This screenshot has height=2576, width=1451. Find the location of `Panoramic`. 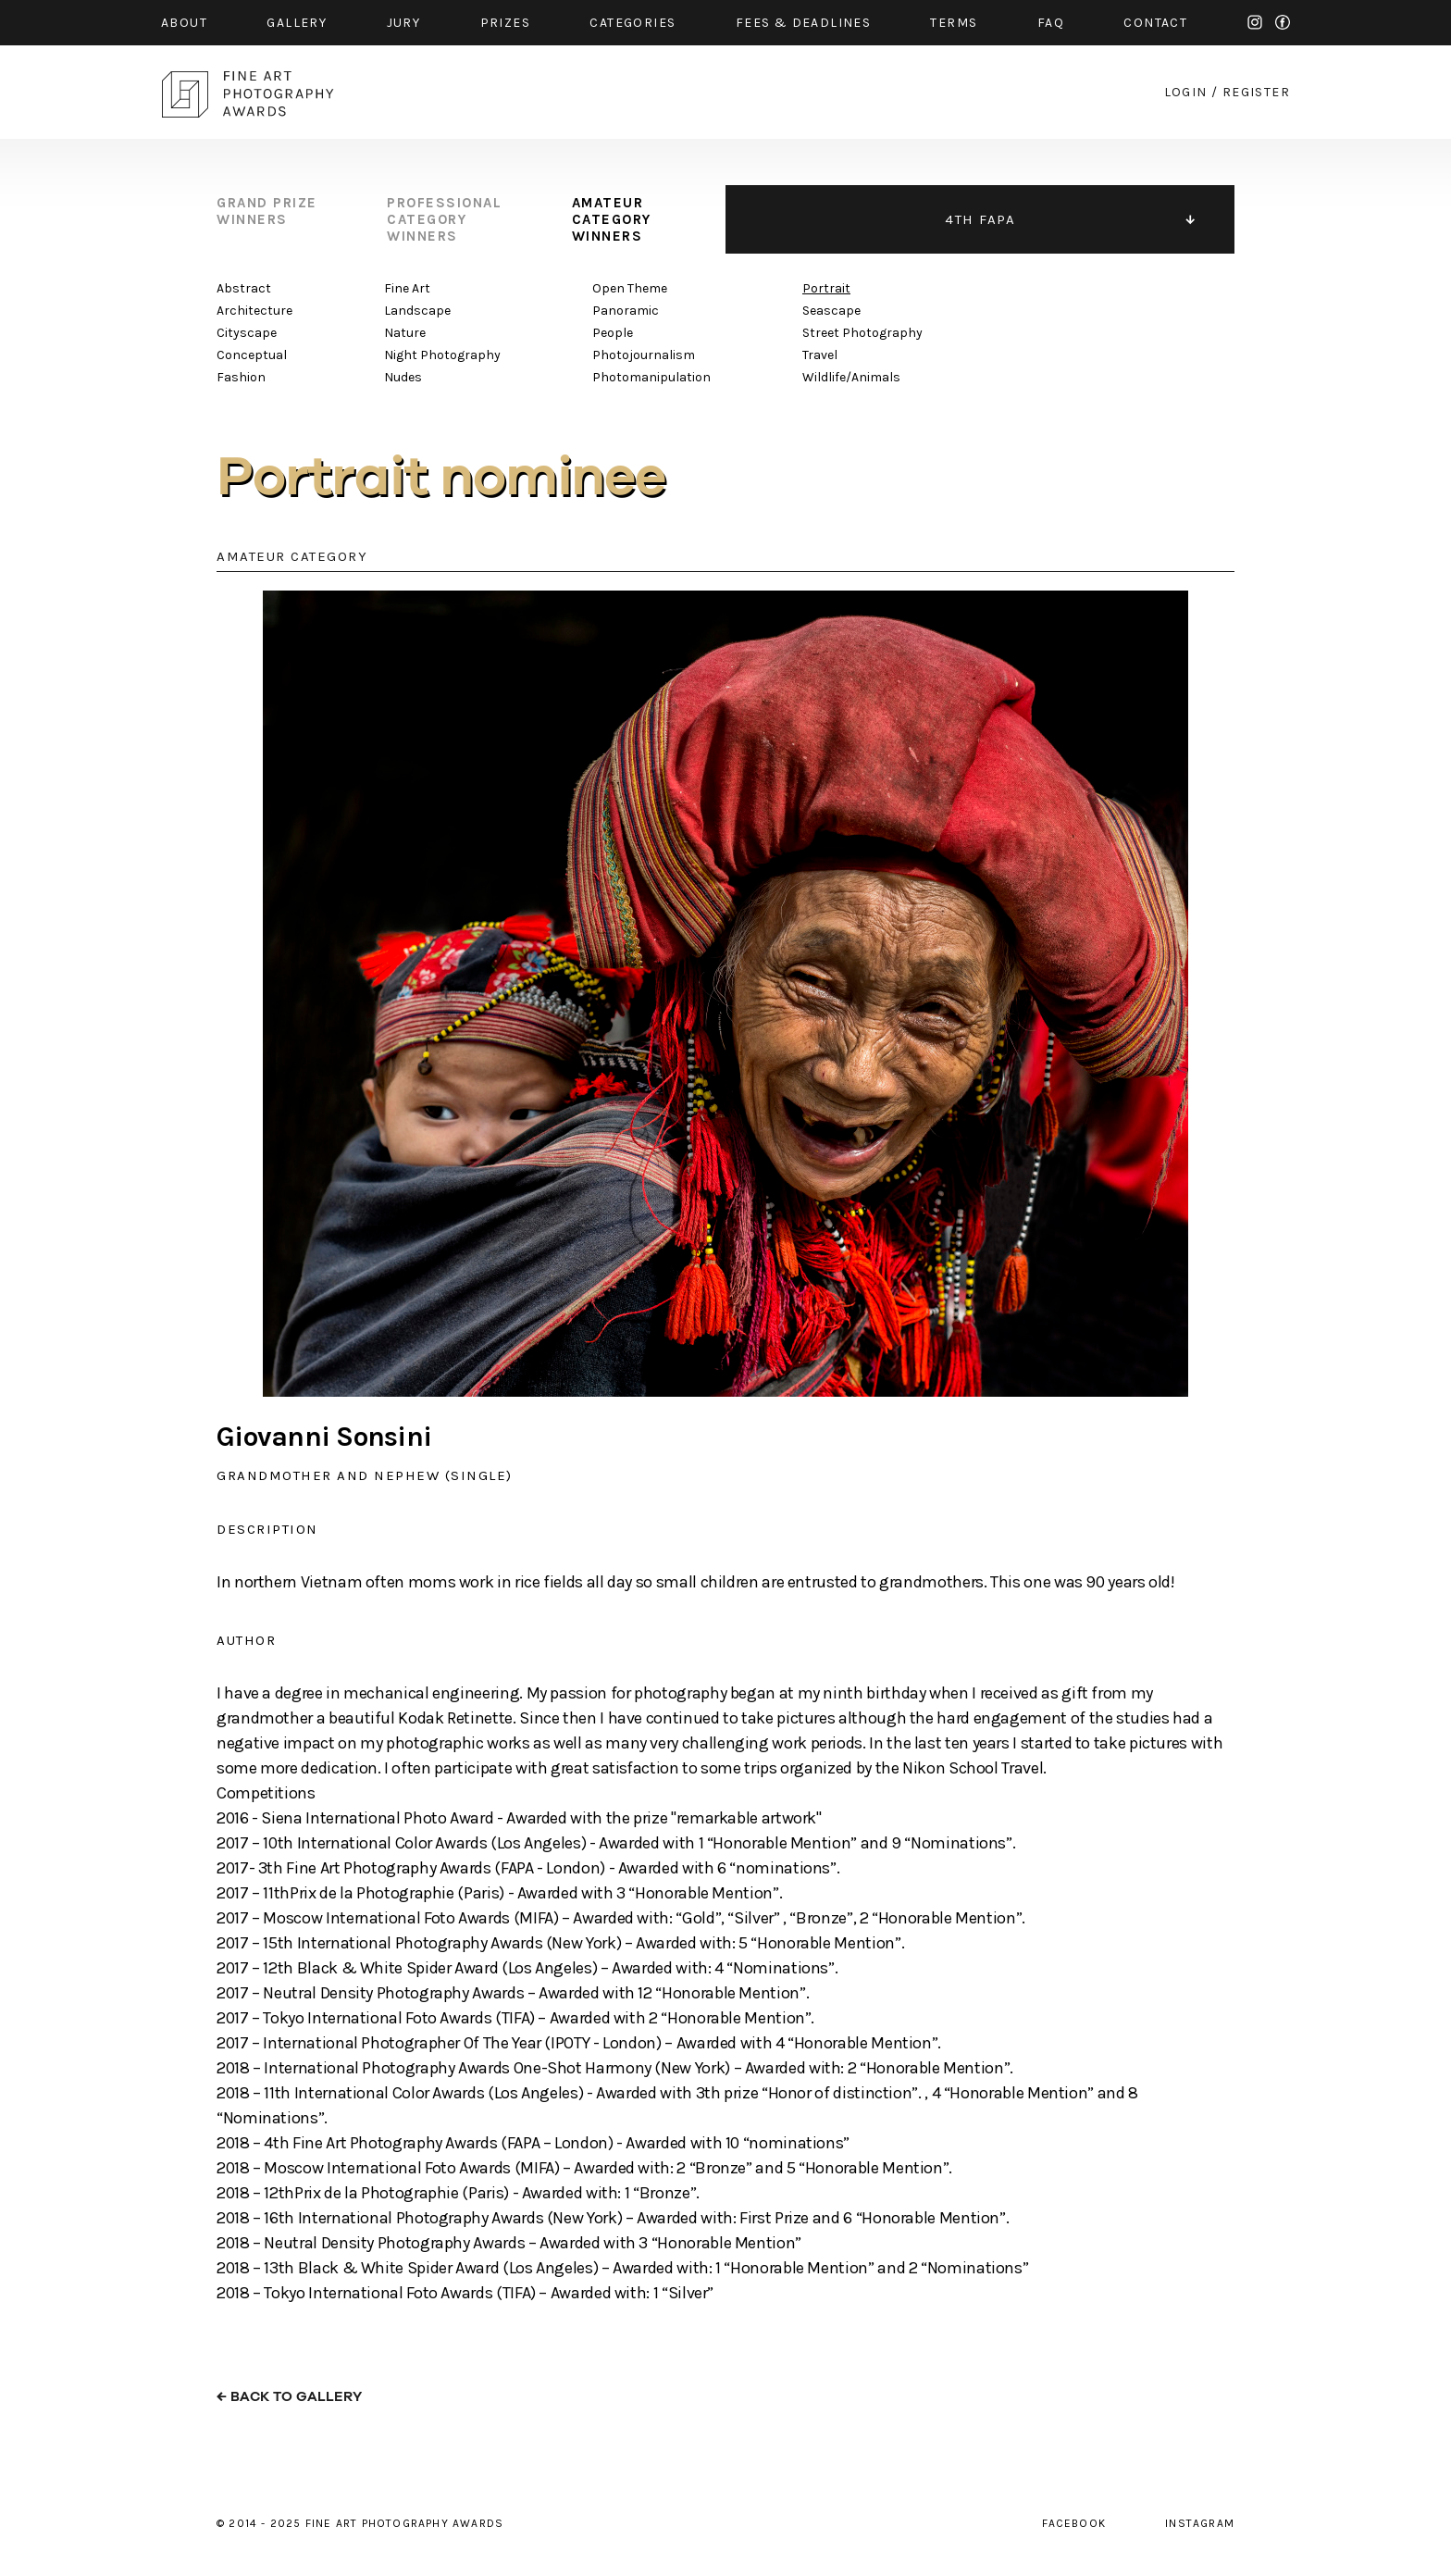

Panoramic is located at coordinates (625, 310).